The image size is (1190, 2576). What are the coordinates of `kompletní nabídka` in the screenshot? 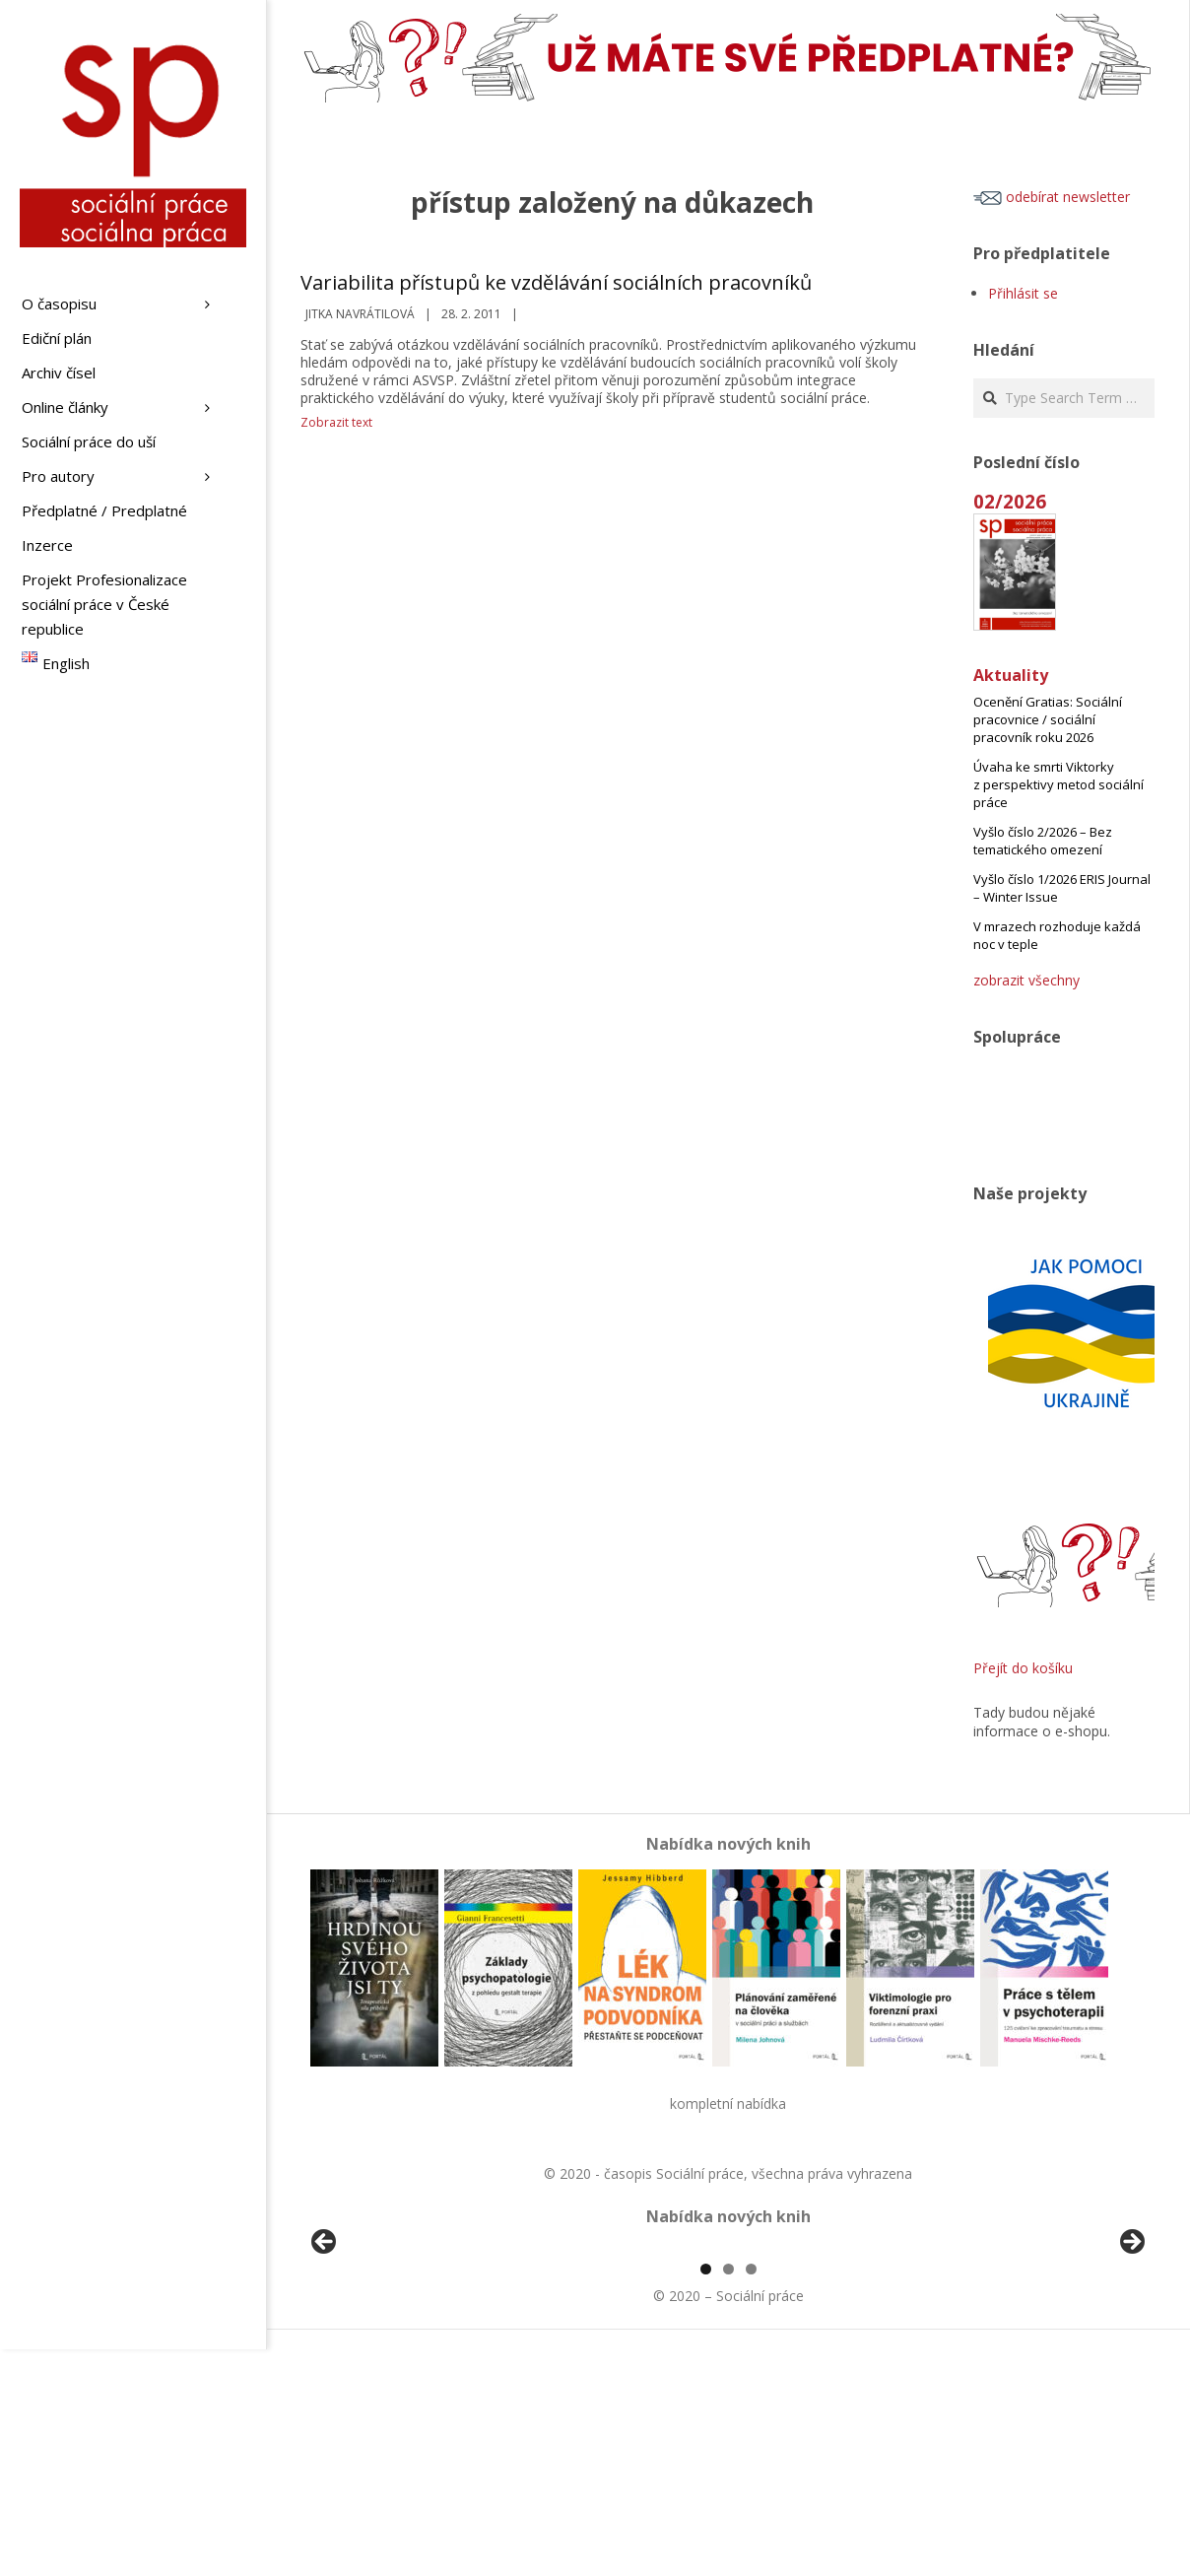 It's located at (728, 2103).